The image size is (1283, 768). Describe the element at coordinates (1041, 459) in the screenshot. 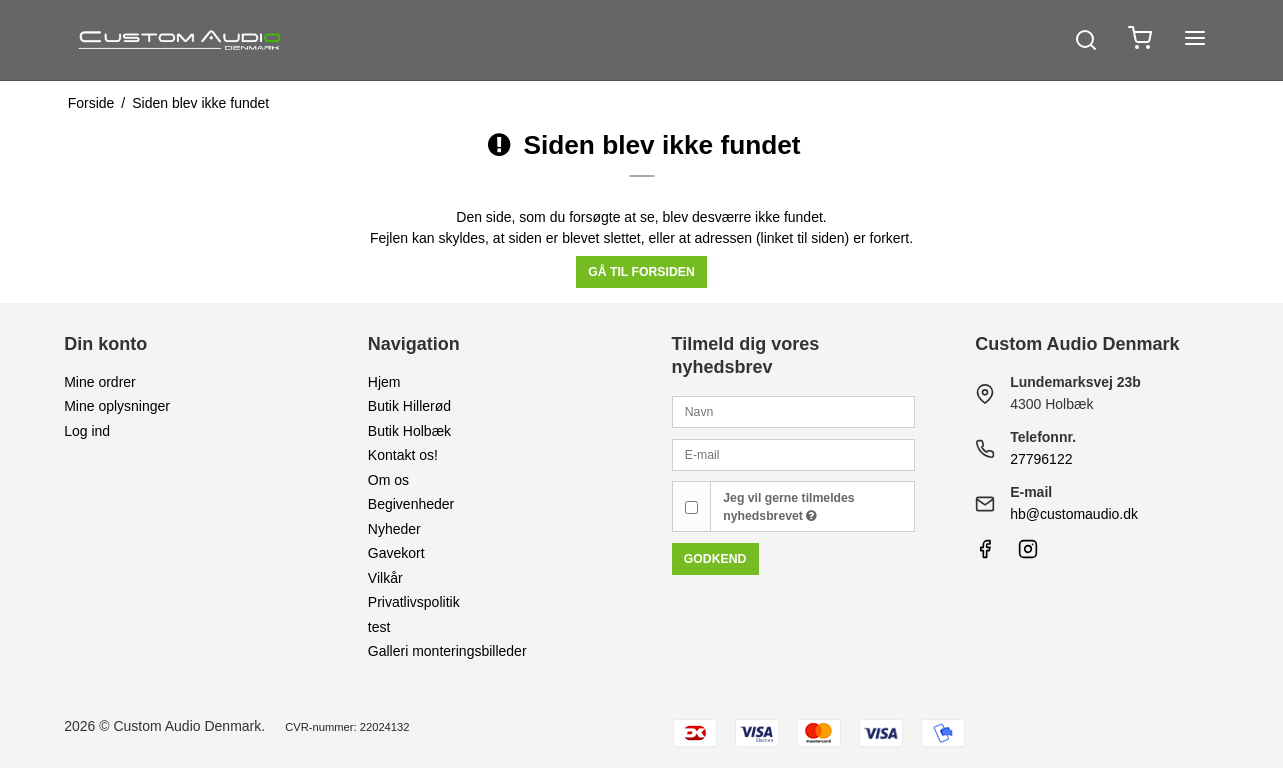

I see `27796122` at that location.